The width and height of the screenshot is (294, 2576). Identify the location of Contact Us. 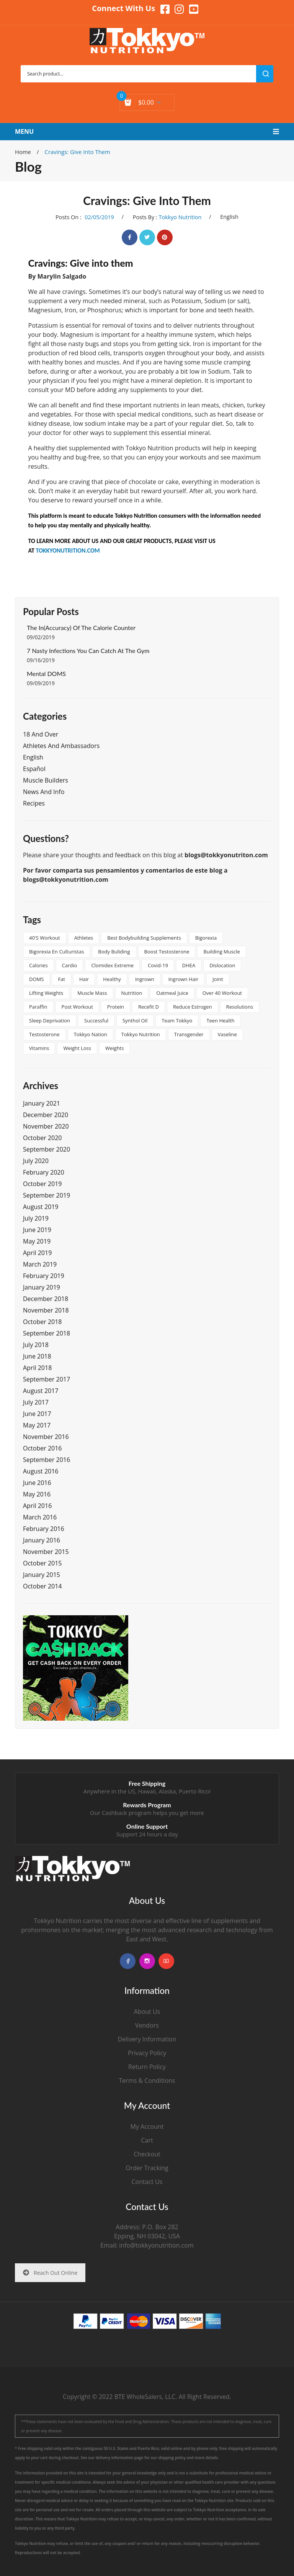
(147, 2181).